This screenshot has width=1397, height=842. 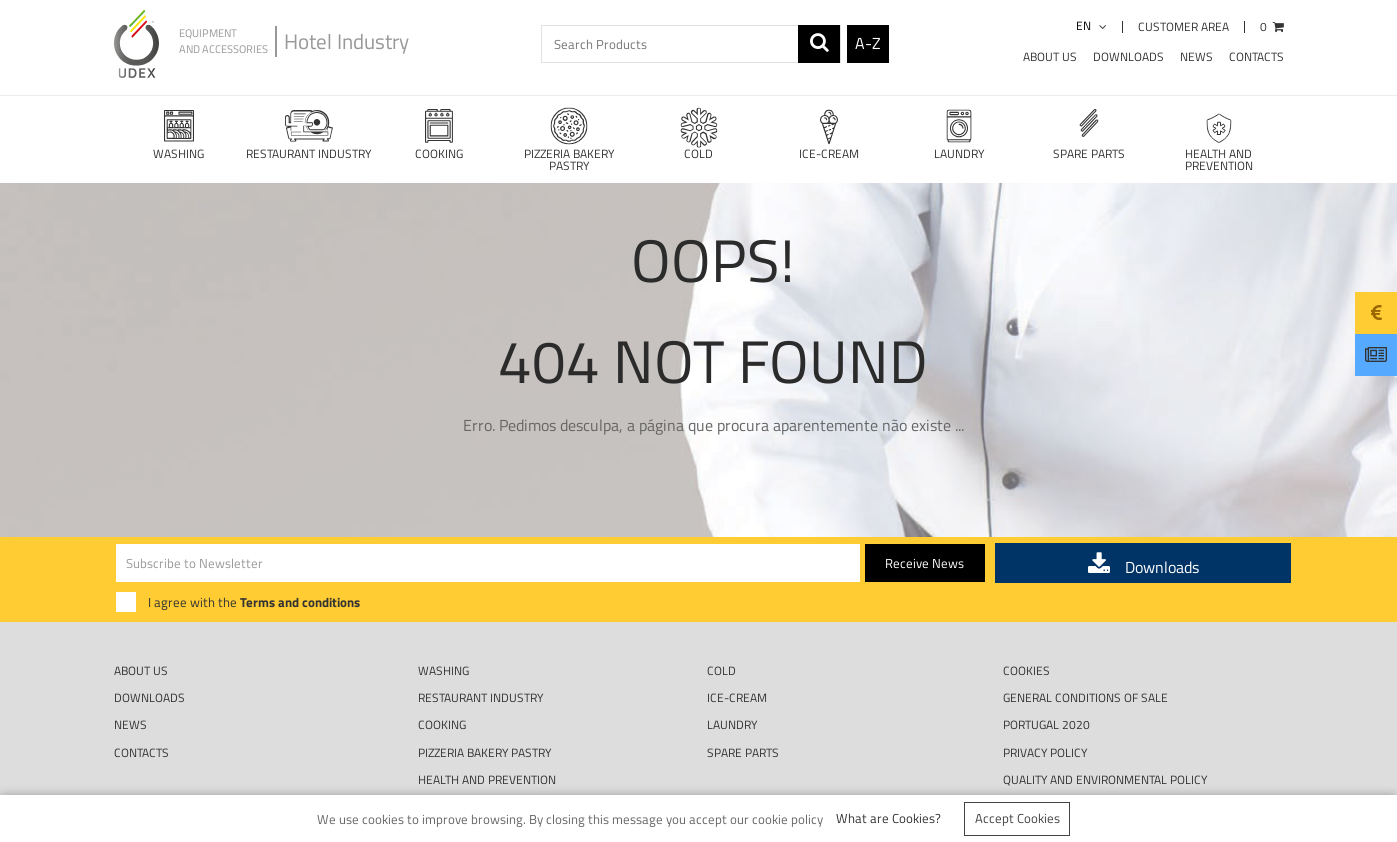 What do you see at coordinates (439, 133) in the screenshot?
I see `COOKING` at bounding box center [439, 133].